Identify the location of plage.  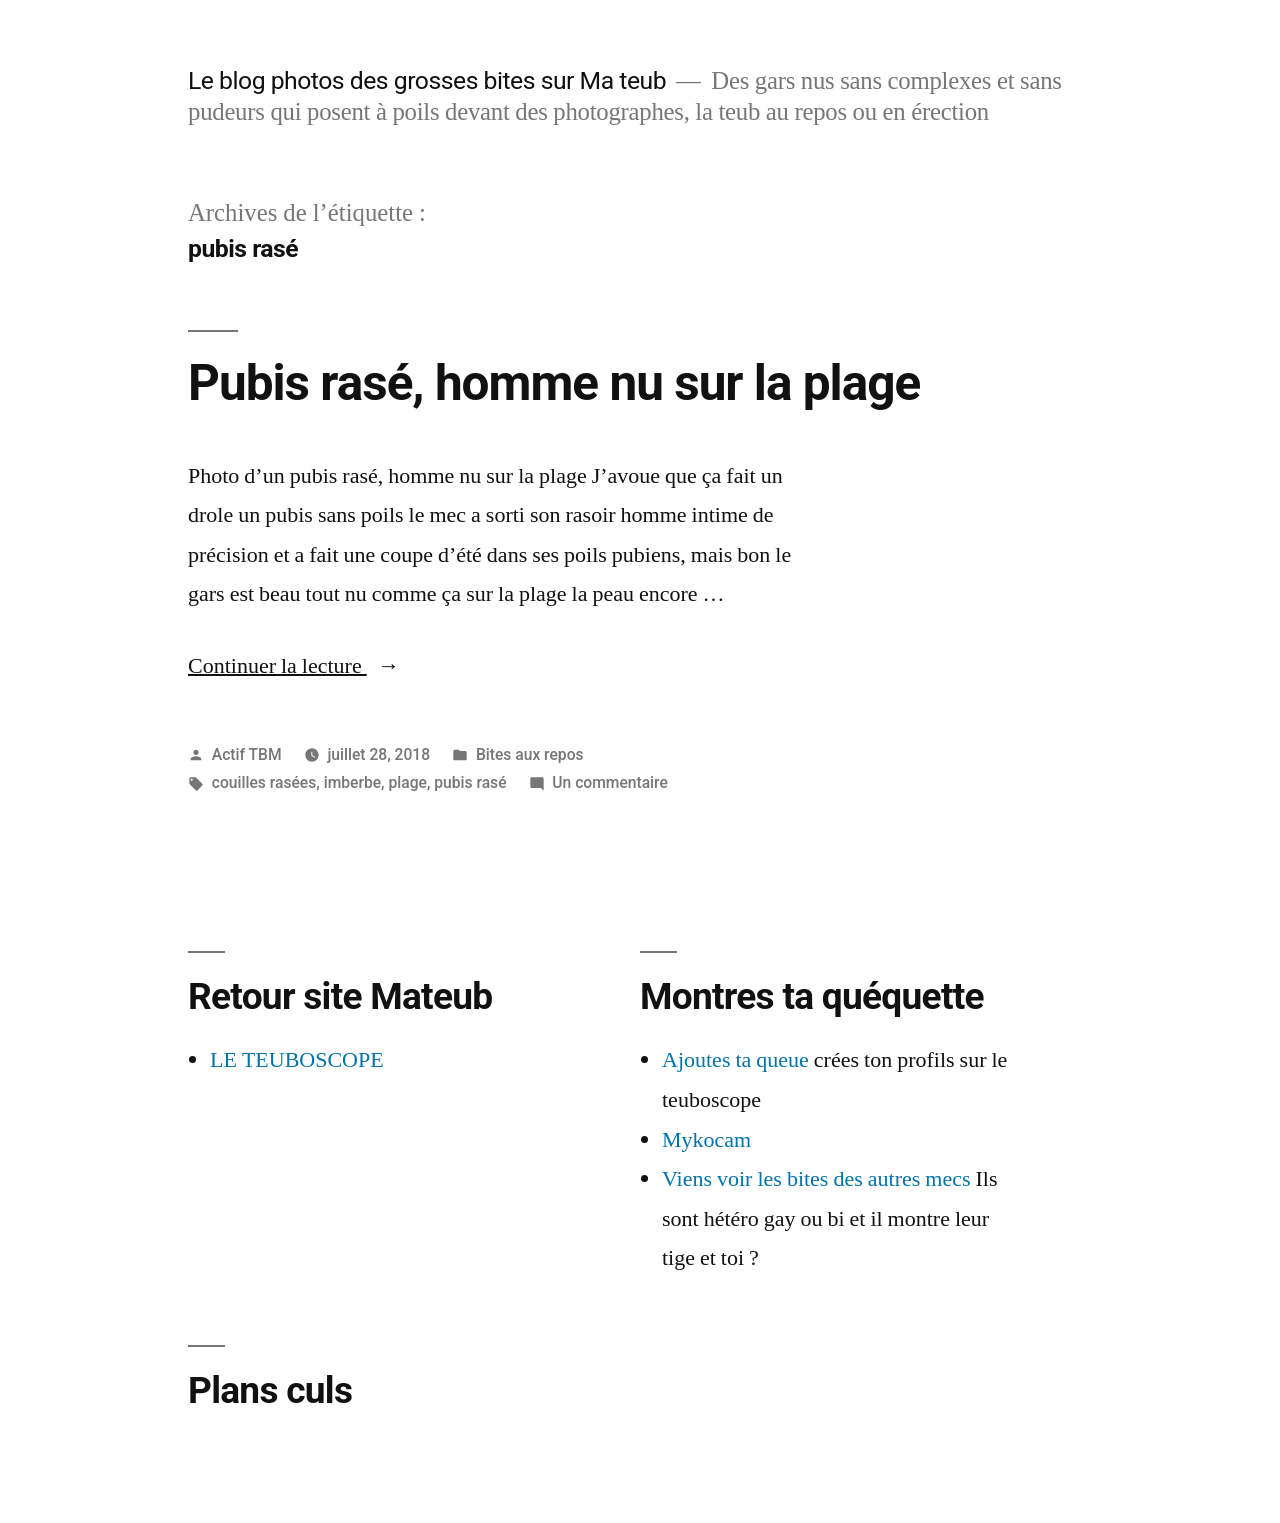
(407, 782).